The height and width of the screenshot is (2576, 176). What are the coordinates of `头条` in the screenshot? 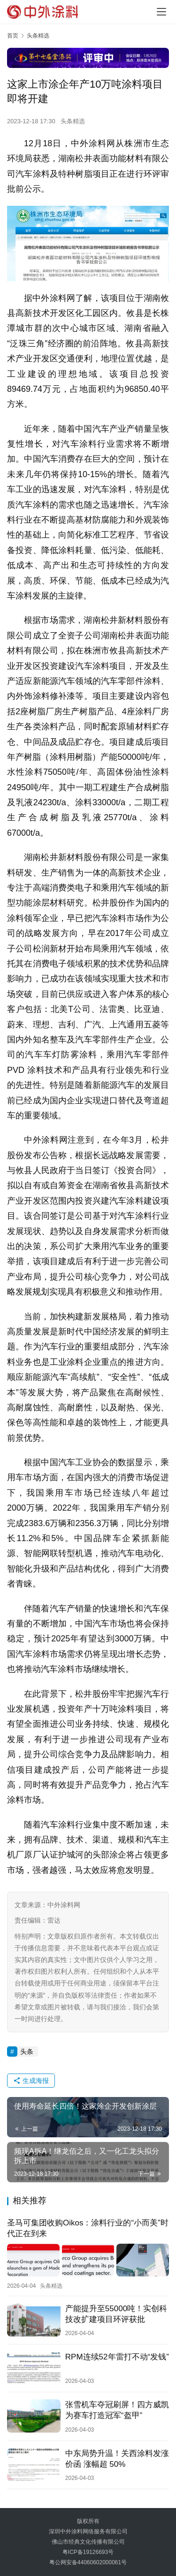 It's located at (26, 2051).